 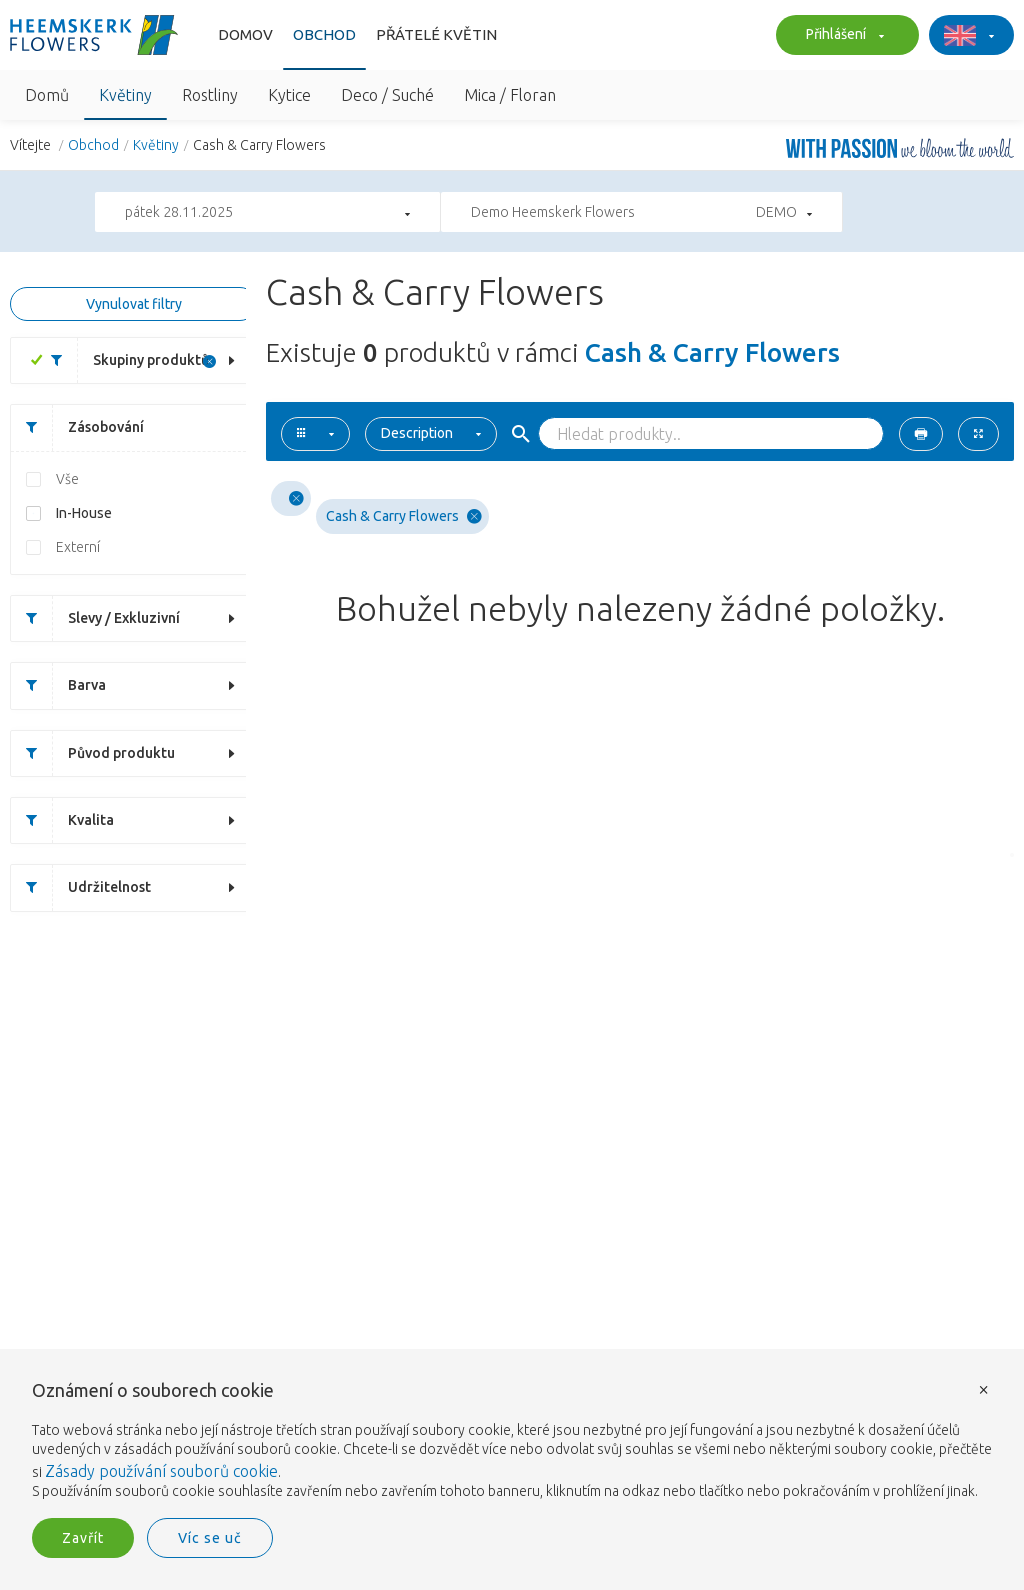 What do you see at coordinates (58, 685) in the screenshot?
I see `Barva` at bounding box center [58, 685].